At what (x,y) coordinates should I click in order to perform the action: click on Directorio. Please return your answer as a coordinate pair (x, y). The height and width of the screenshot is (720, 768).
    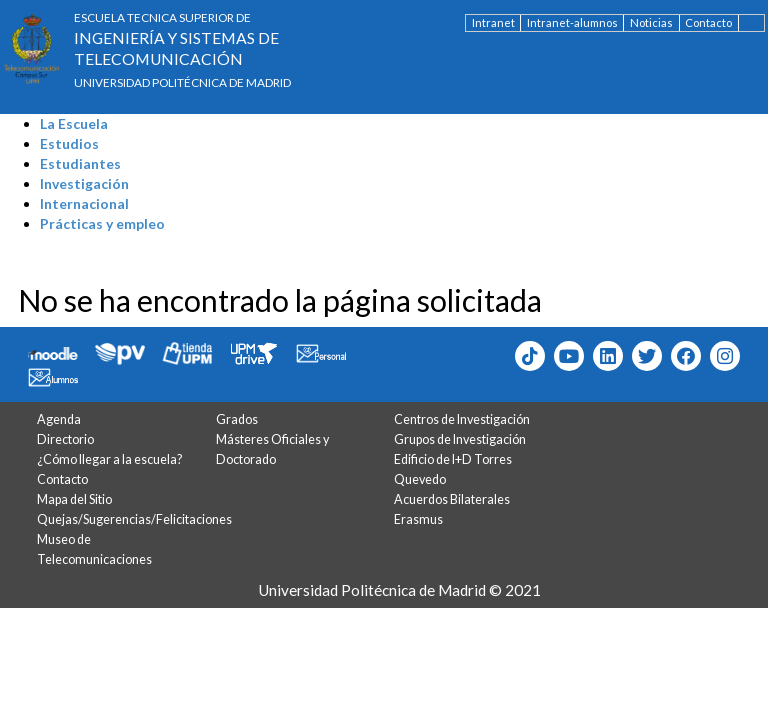
    Looking at the image, I should click on (65, 439).